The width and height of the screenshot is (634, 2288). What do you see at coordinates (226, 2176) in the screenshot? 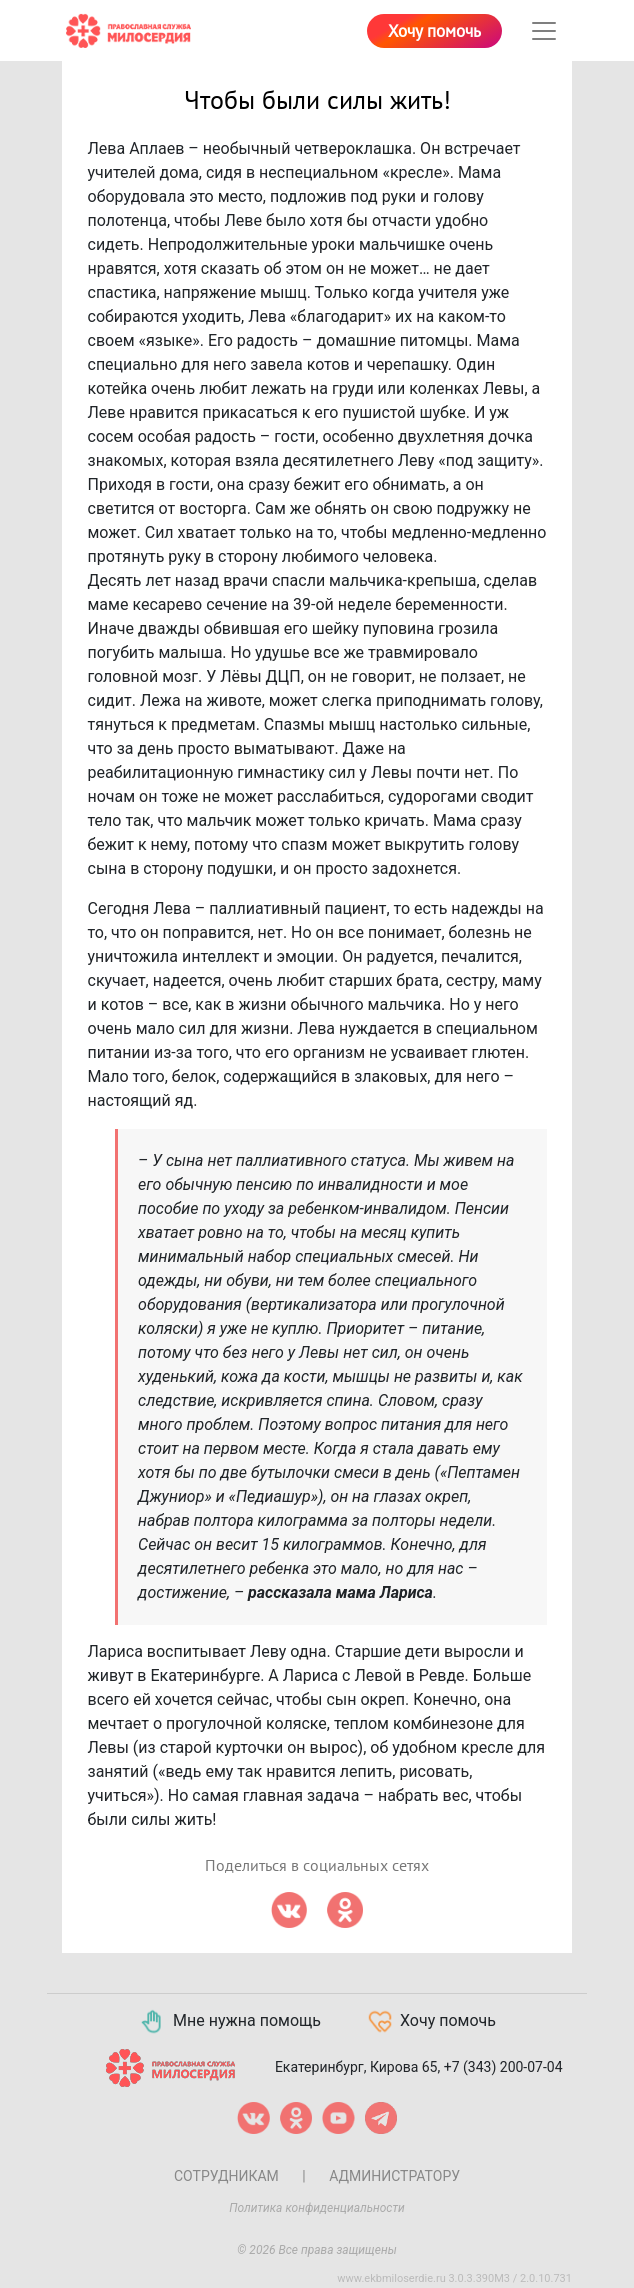
I see `Сотрудникам` at bounding box center [226, 2176].